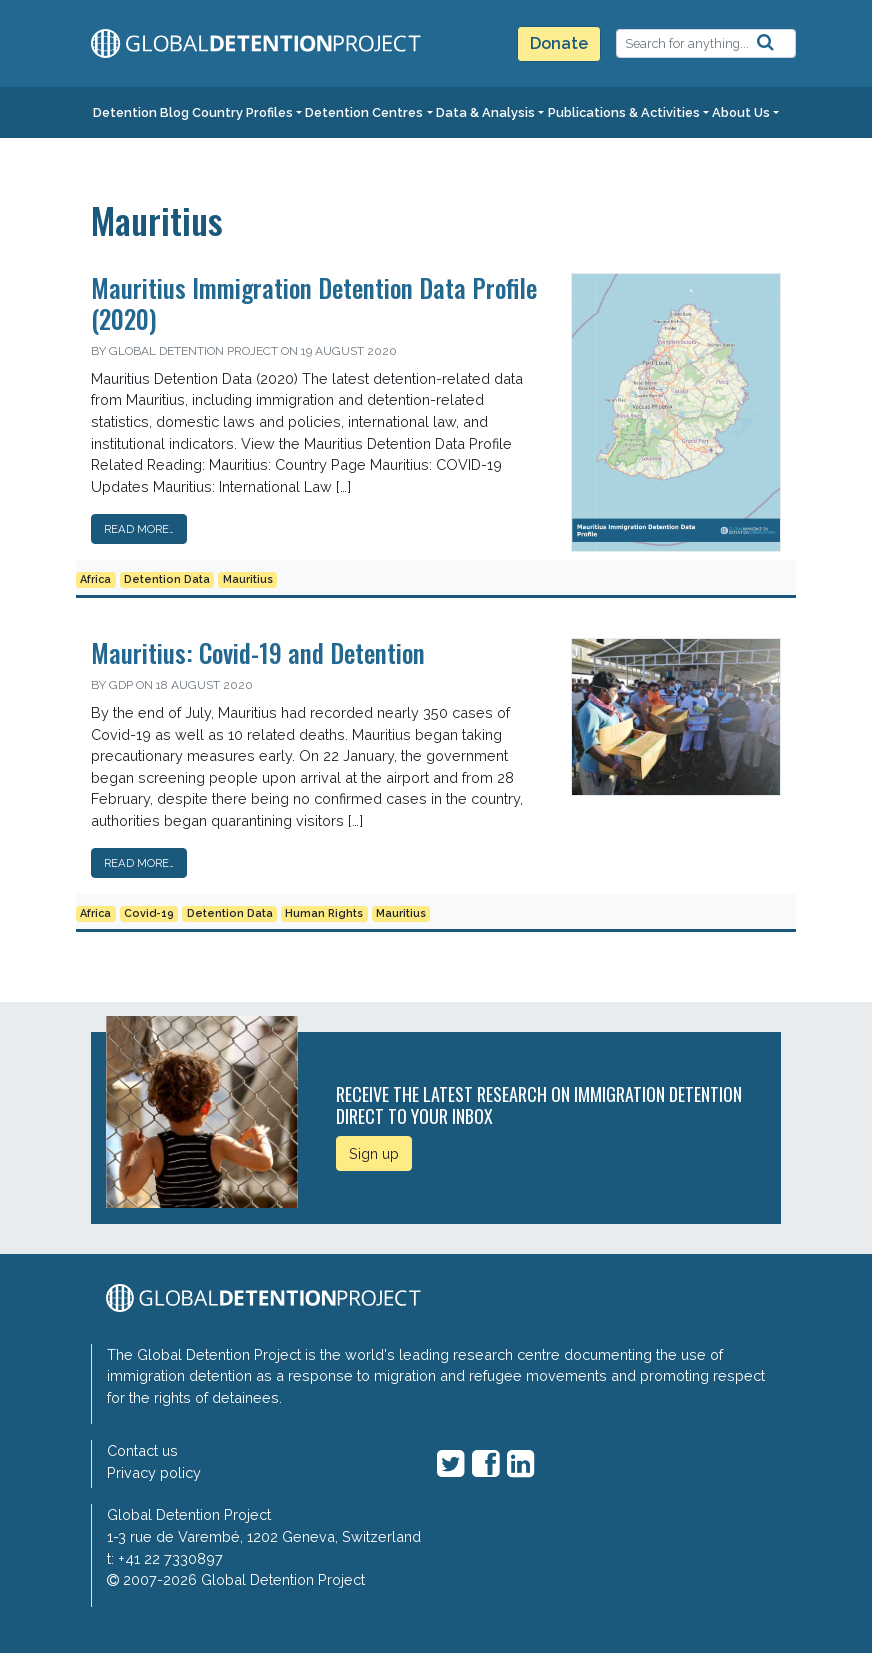  I want to click on Contact us, so click(142, 1450).